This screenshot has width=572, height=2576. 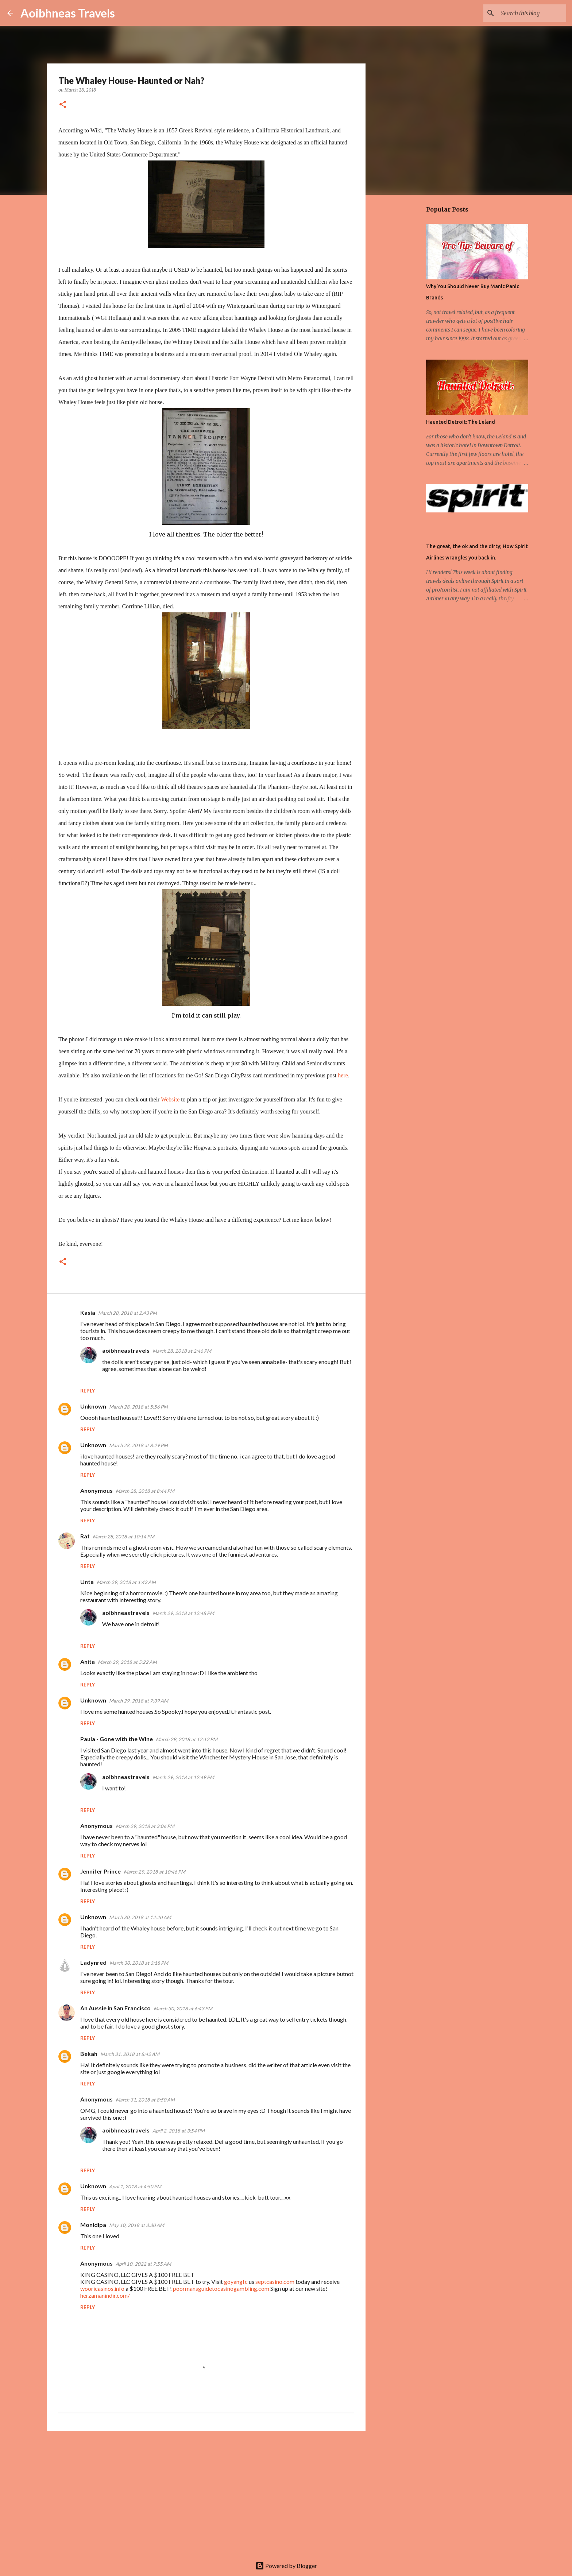 I want to click on March 29, 2018 at 7:39 AM, so click(x=138, y=1701).